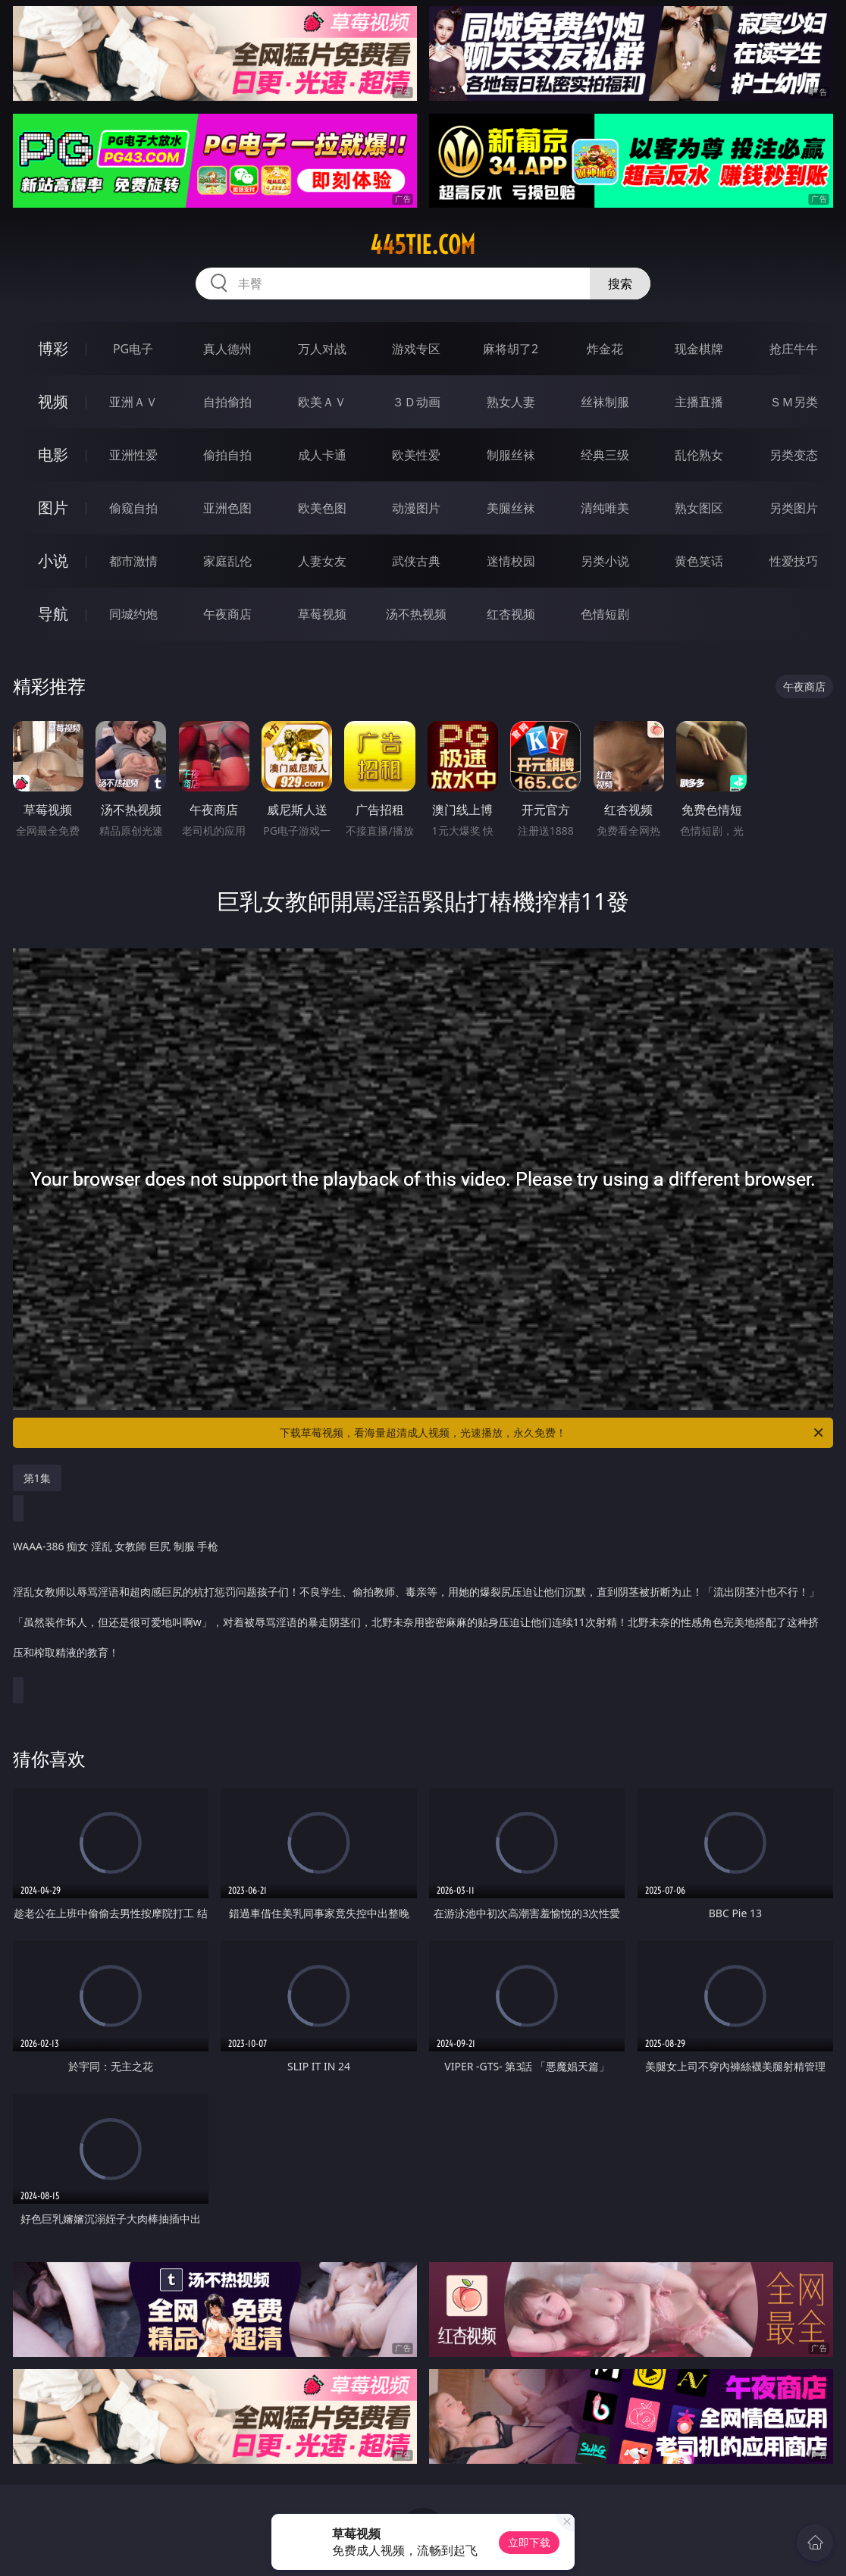 The height and width of the screenshot is (2576, 846). I want to click on 同城约炮, so click(133, 614).